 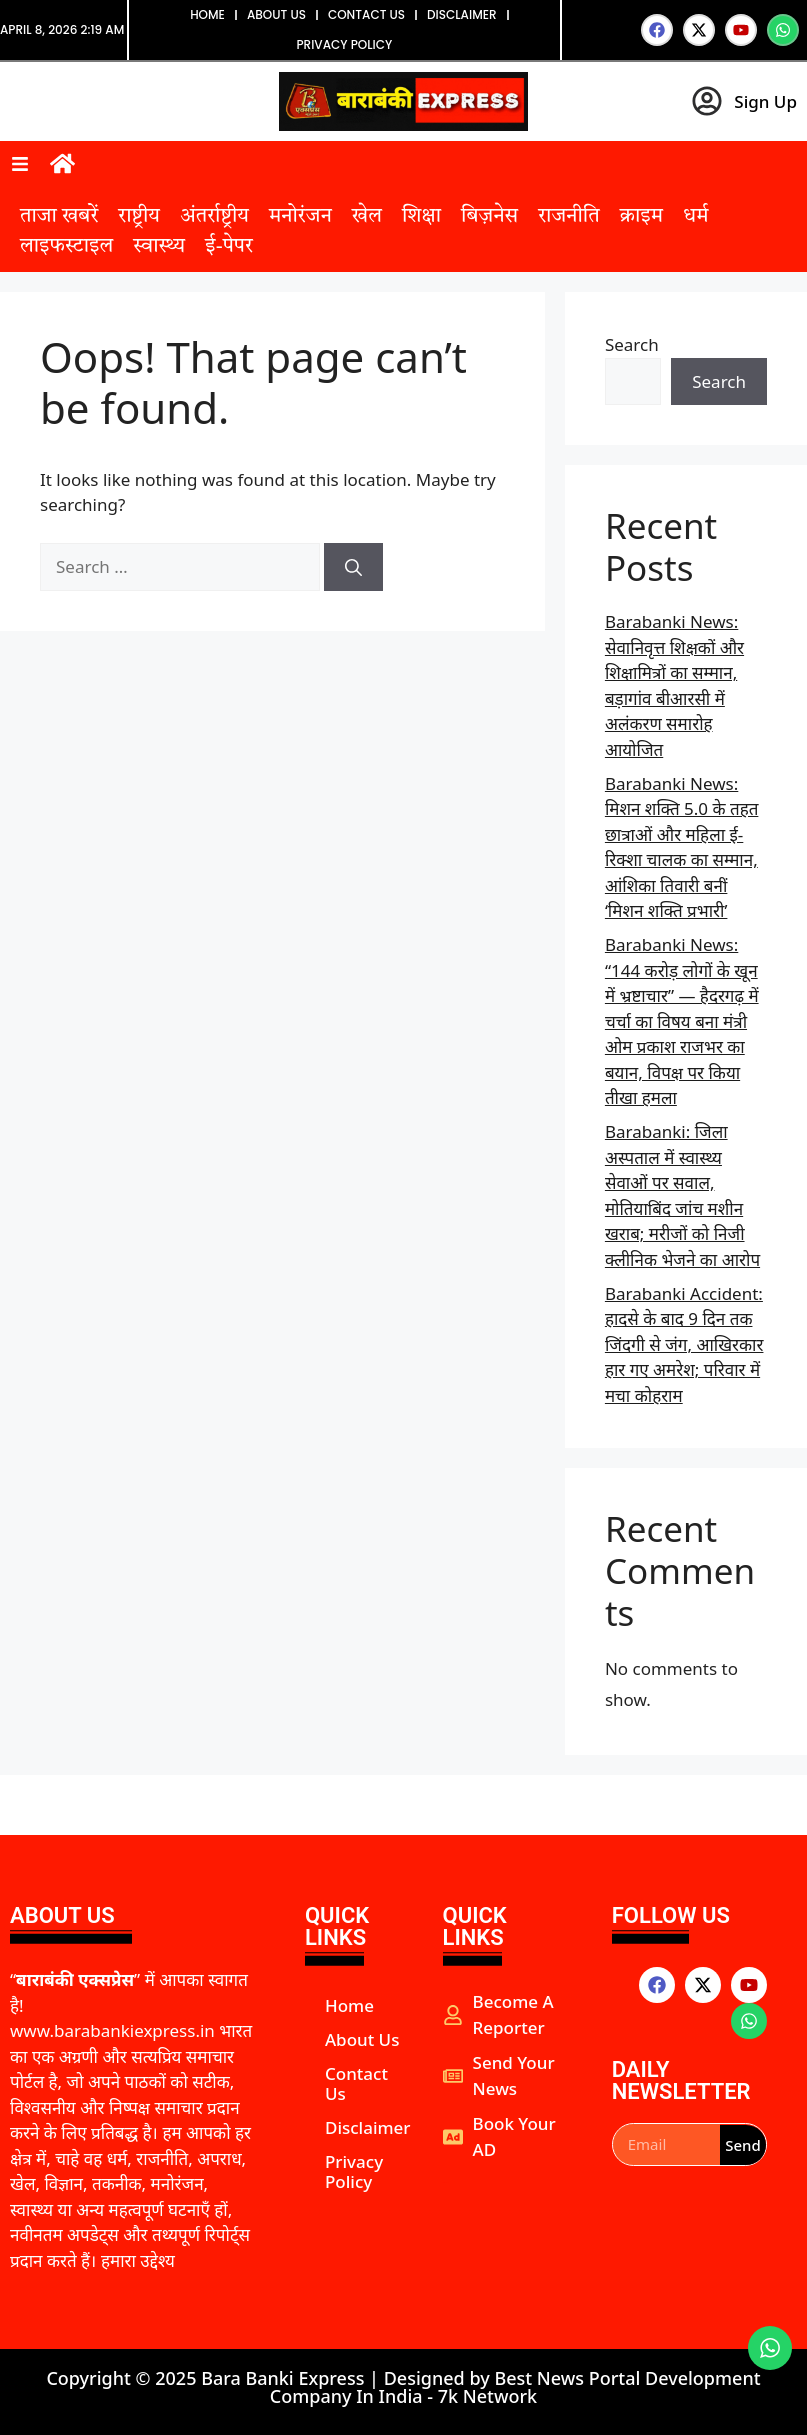 What do you see at coordinates (695, 217) in the screenshot?
I see `धर्म` at bounding box center [695, 217].